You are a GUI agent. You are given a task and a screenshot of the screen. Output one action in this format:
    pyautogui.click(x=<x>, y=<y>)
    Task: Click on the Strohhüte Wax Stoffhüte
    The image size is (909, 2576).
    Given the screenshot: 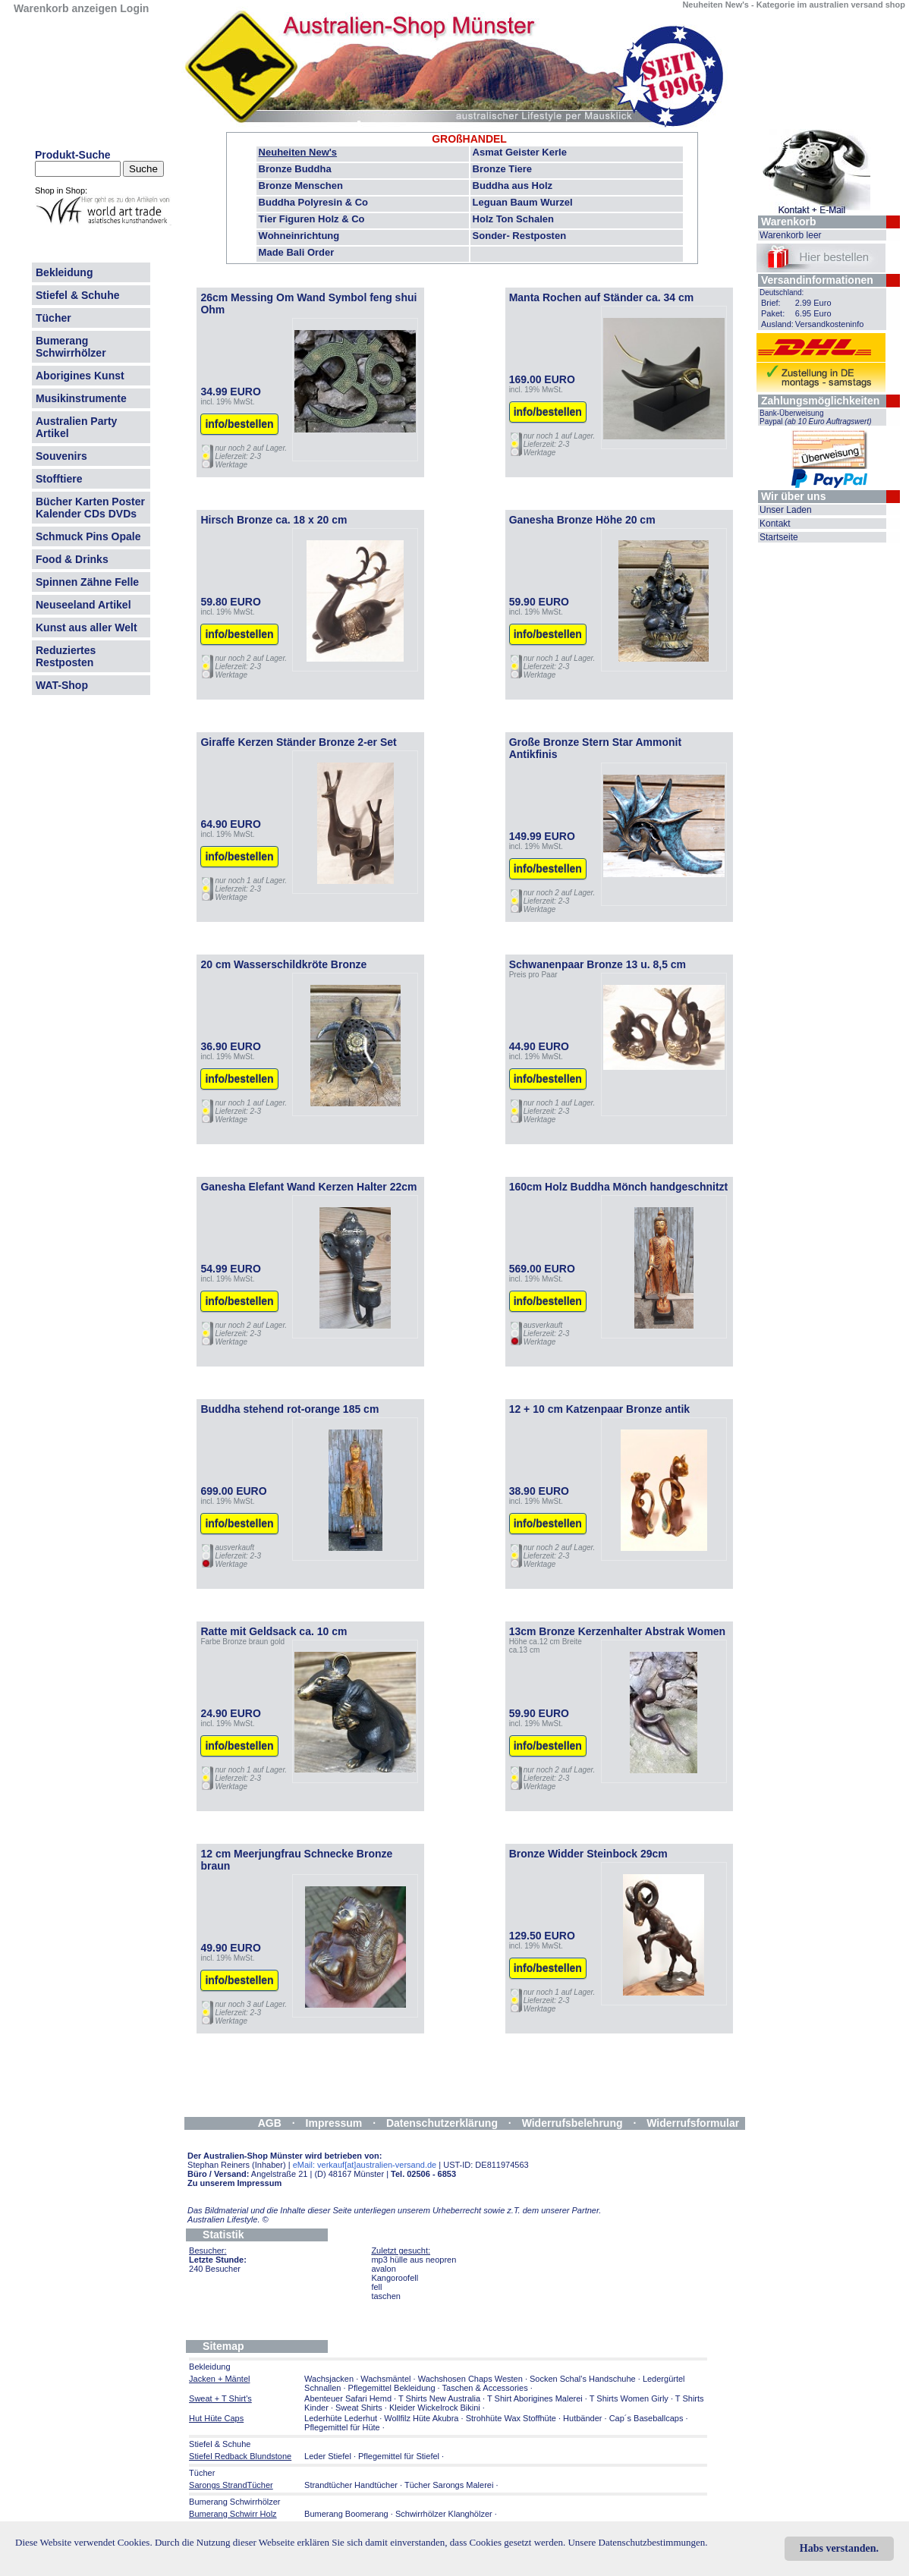 What is the action you would take?
    pyautogui.click(x=511, y=2418)
    